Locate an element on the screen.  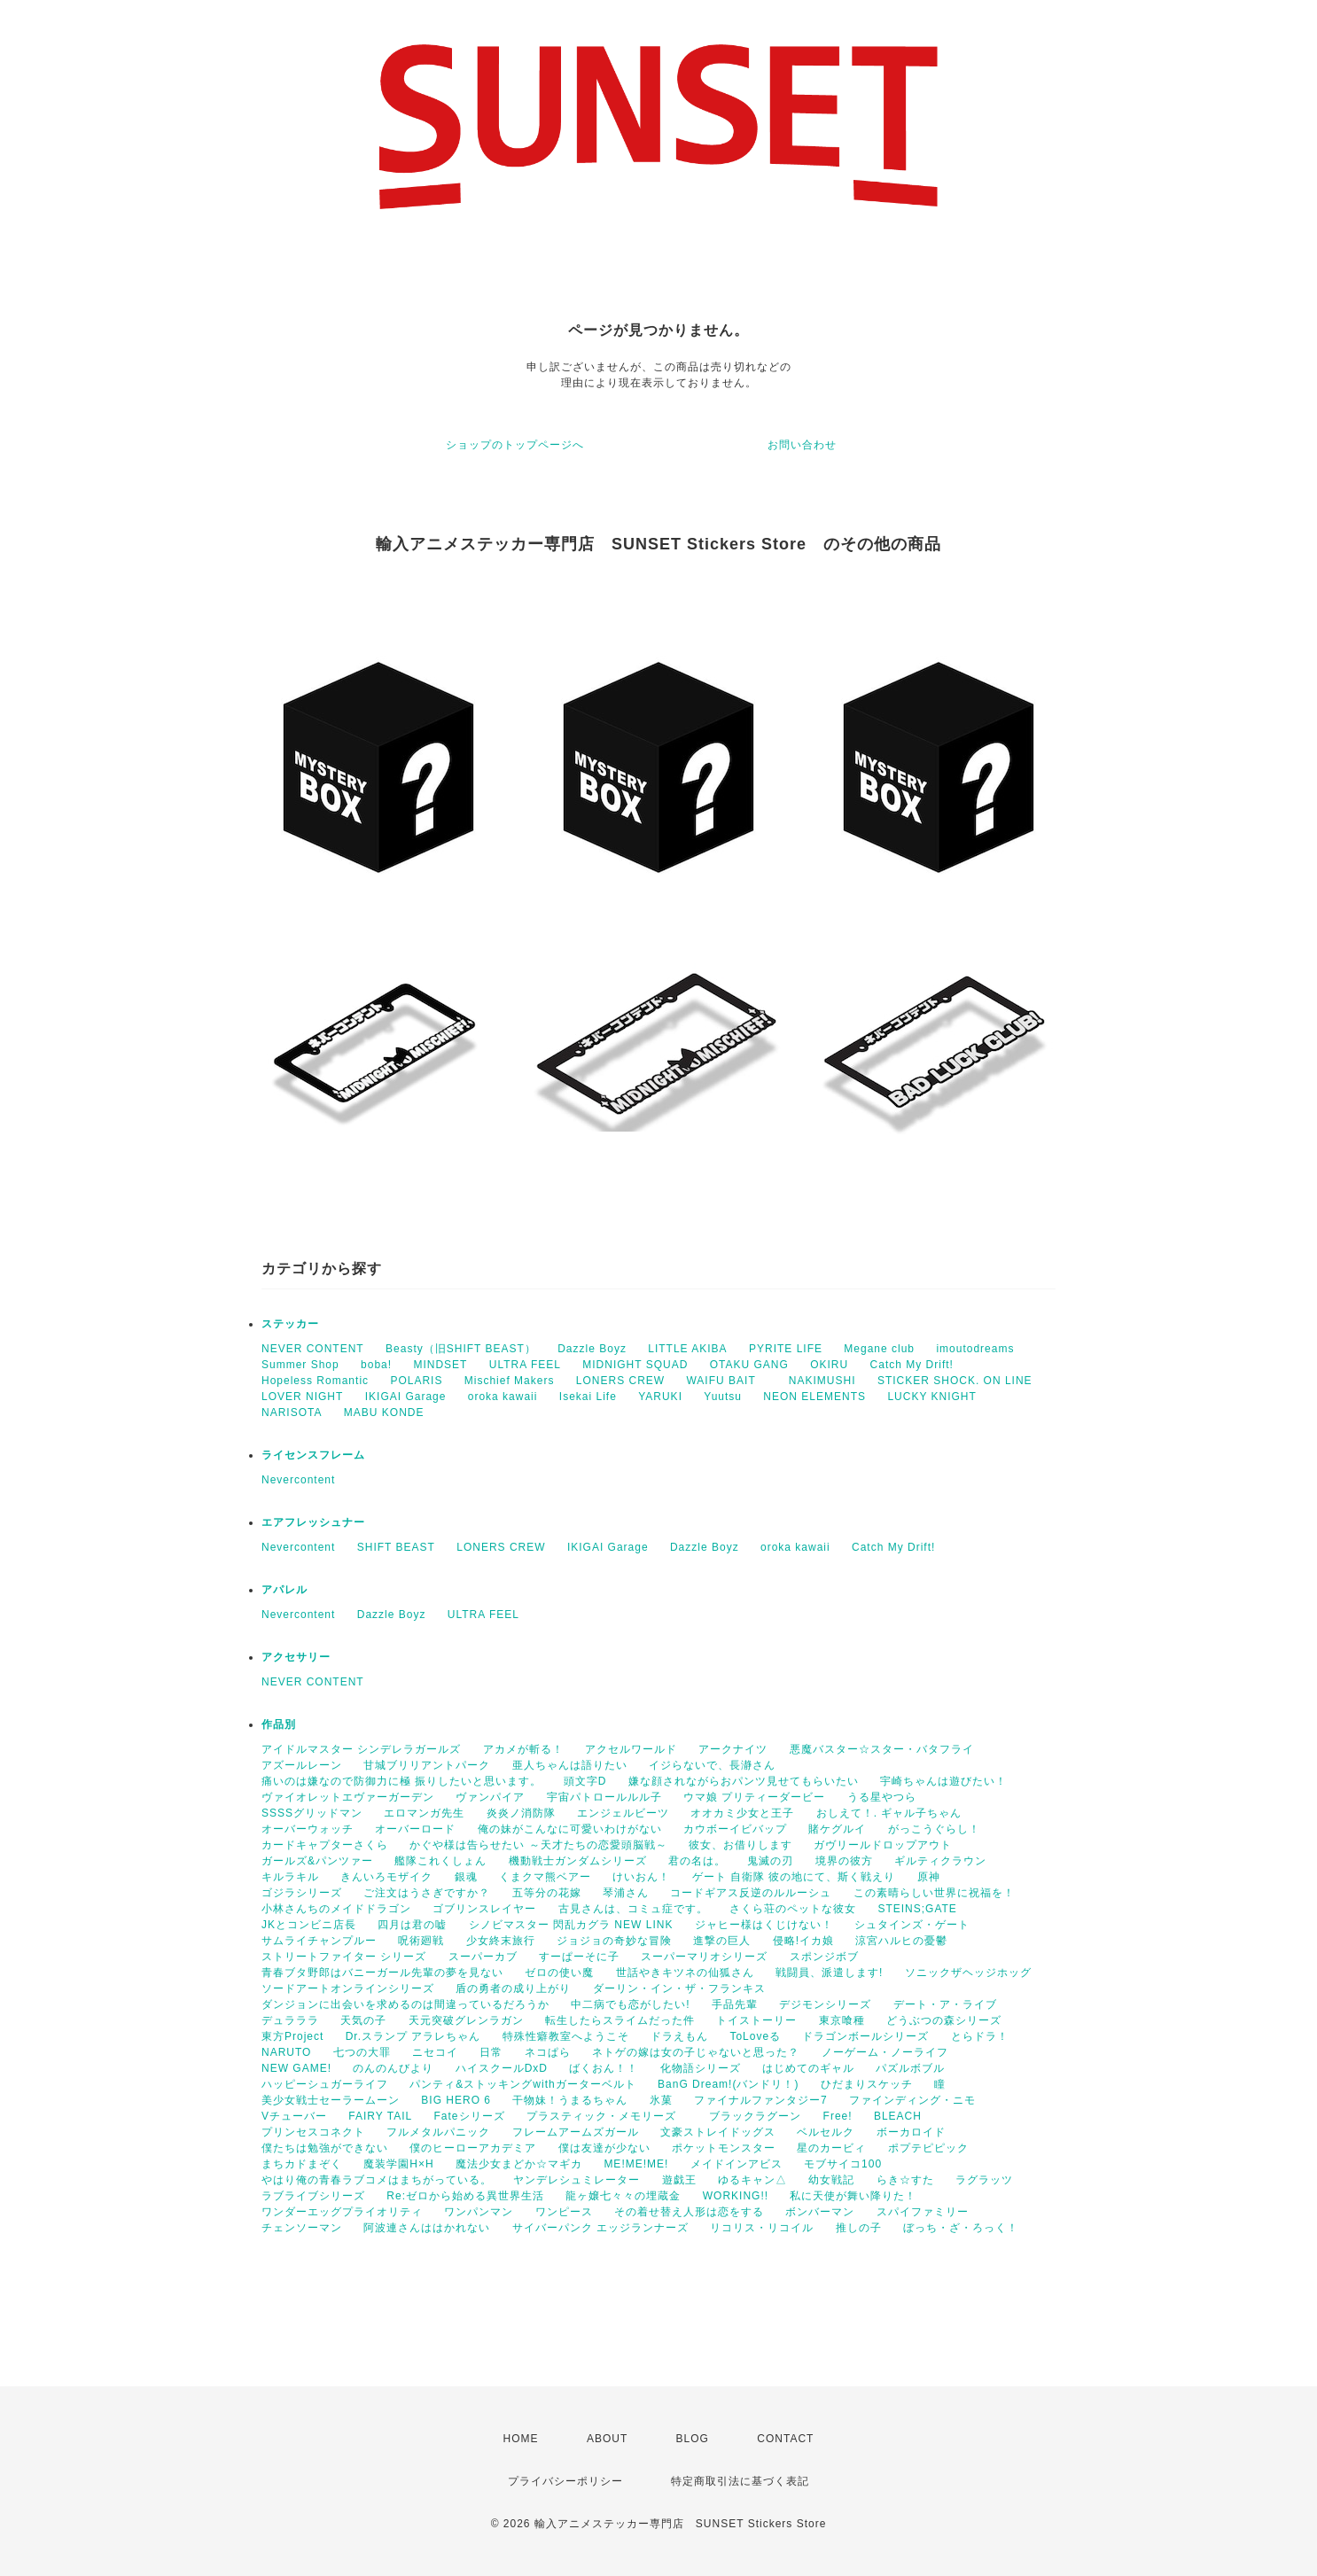
BLOG is located at coordinates (692, 2438).